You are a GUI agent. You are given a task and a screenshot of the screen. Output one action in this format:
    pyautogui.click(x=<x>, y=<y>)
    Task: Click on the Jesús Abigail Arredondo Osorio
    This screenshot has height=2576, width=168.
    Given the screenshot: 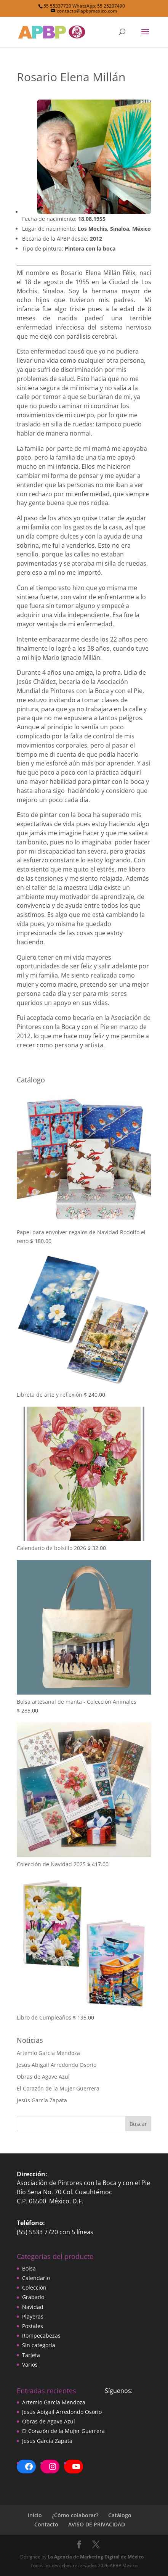 What is the action you would take?
    pyautogui.click(x=56, y=2064)
    